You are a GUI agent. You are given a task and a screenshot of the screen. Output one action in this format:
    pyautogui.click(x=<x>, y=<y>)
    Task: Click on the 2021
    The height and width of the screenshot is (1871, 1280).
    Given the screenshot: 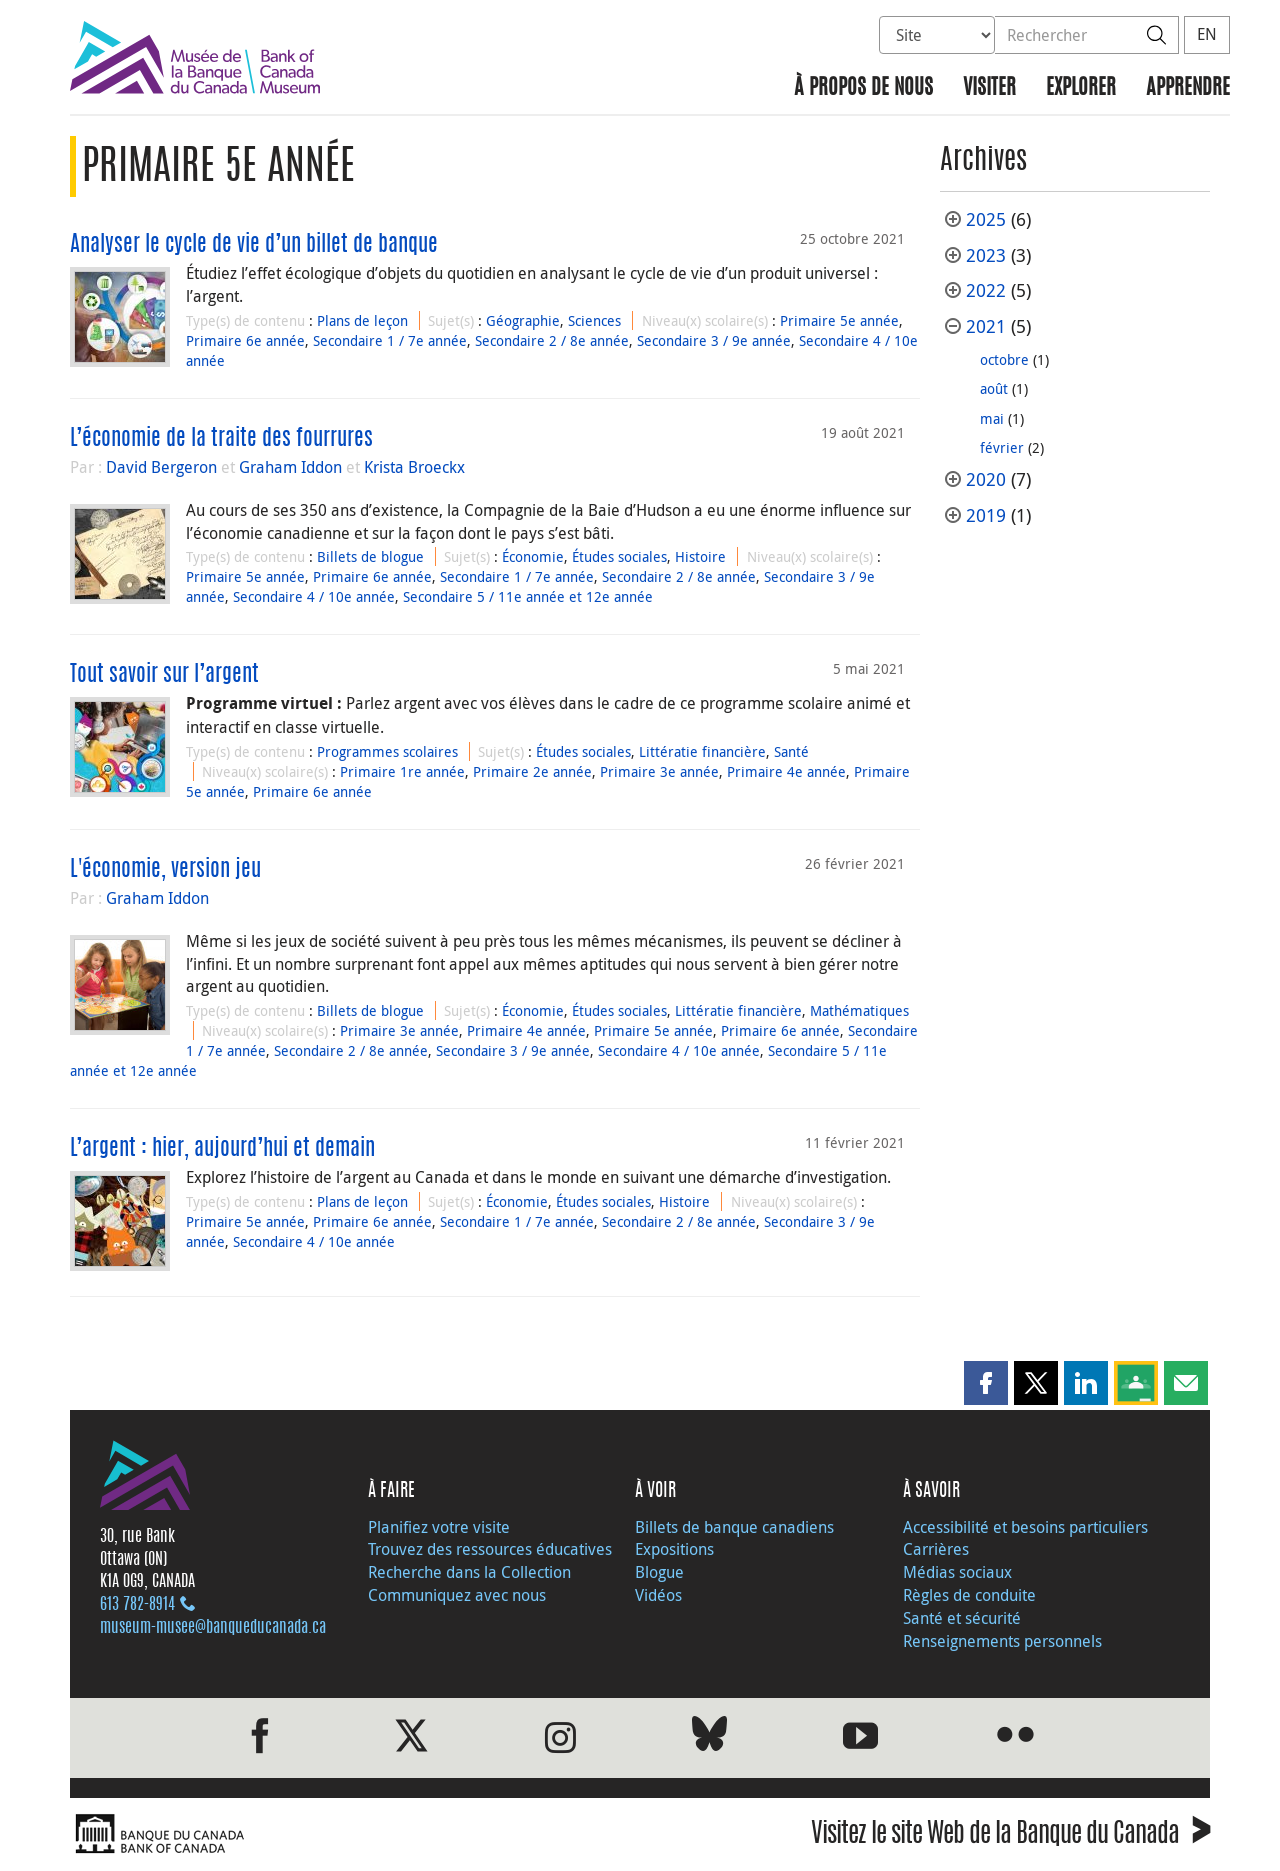 What is the action you would take?
    pyautogui.click(x=986, y=326)
    